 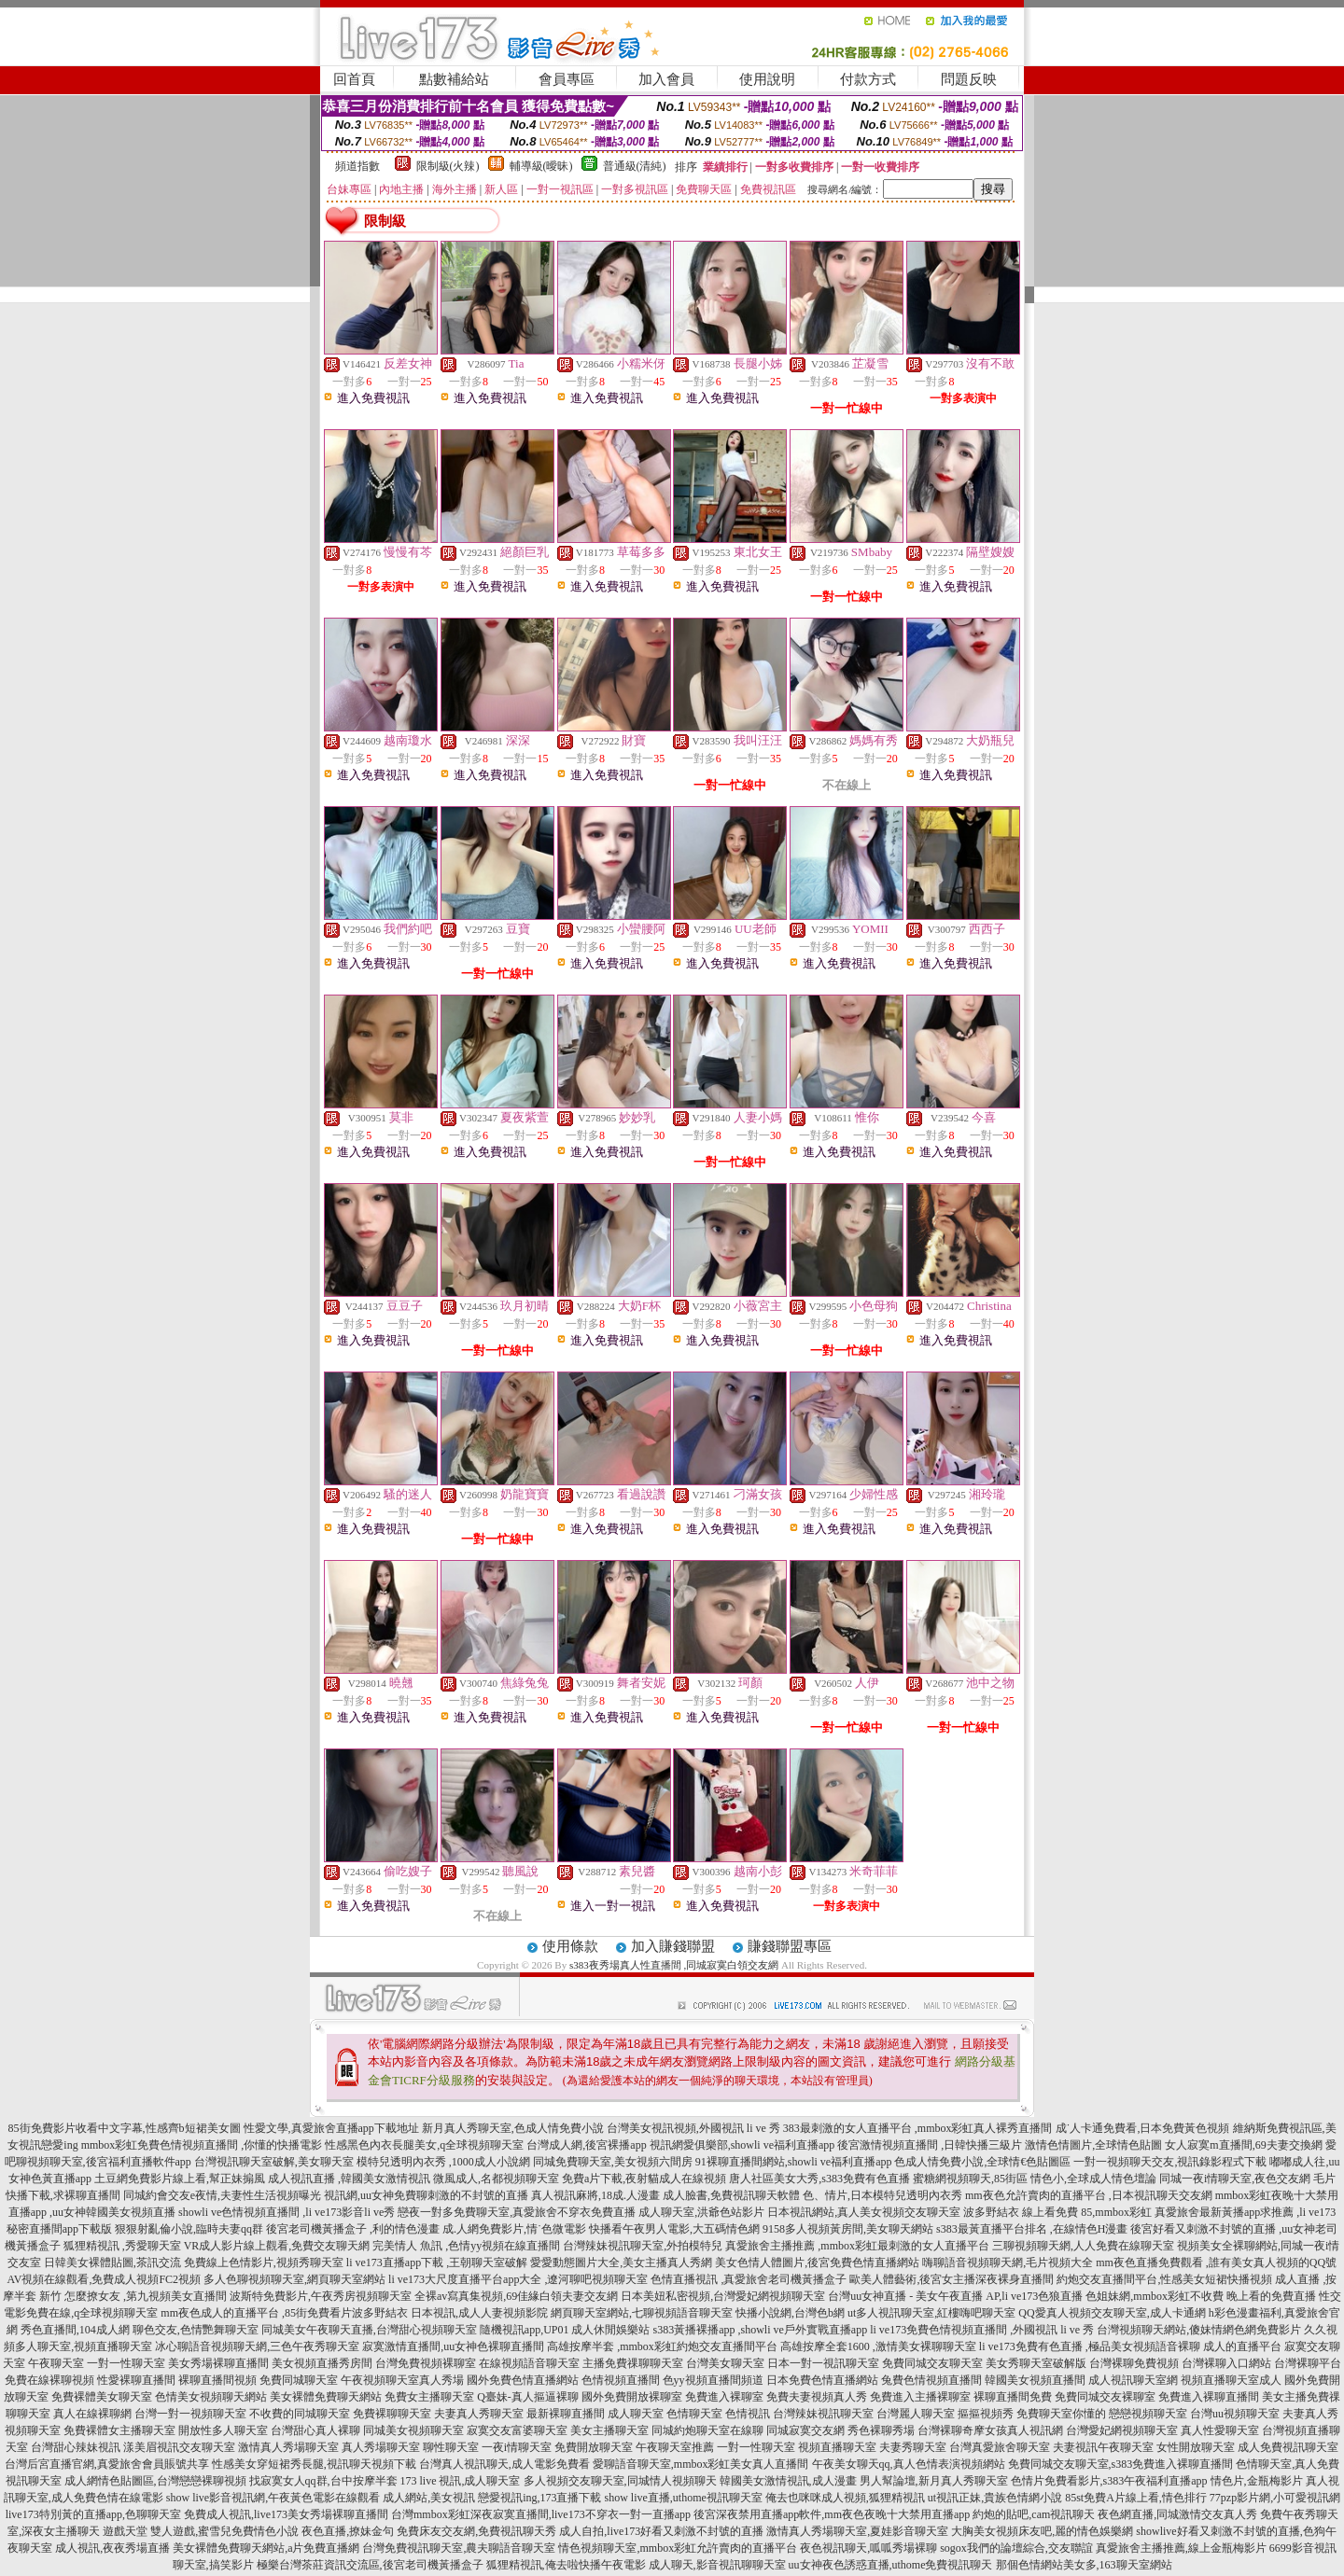 What do you see at coordinates (1208, 2396) in the screenshot?
I see `免費進入裸聊直播間` at bounding box center [1208, 2396].